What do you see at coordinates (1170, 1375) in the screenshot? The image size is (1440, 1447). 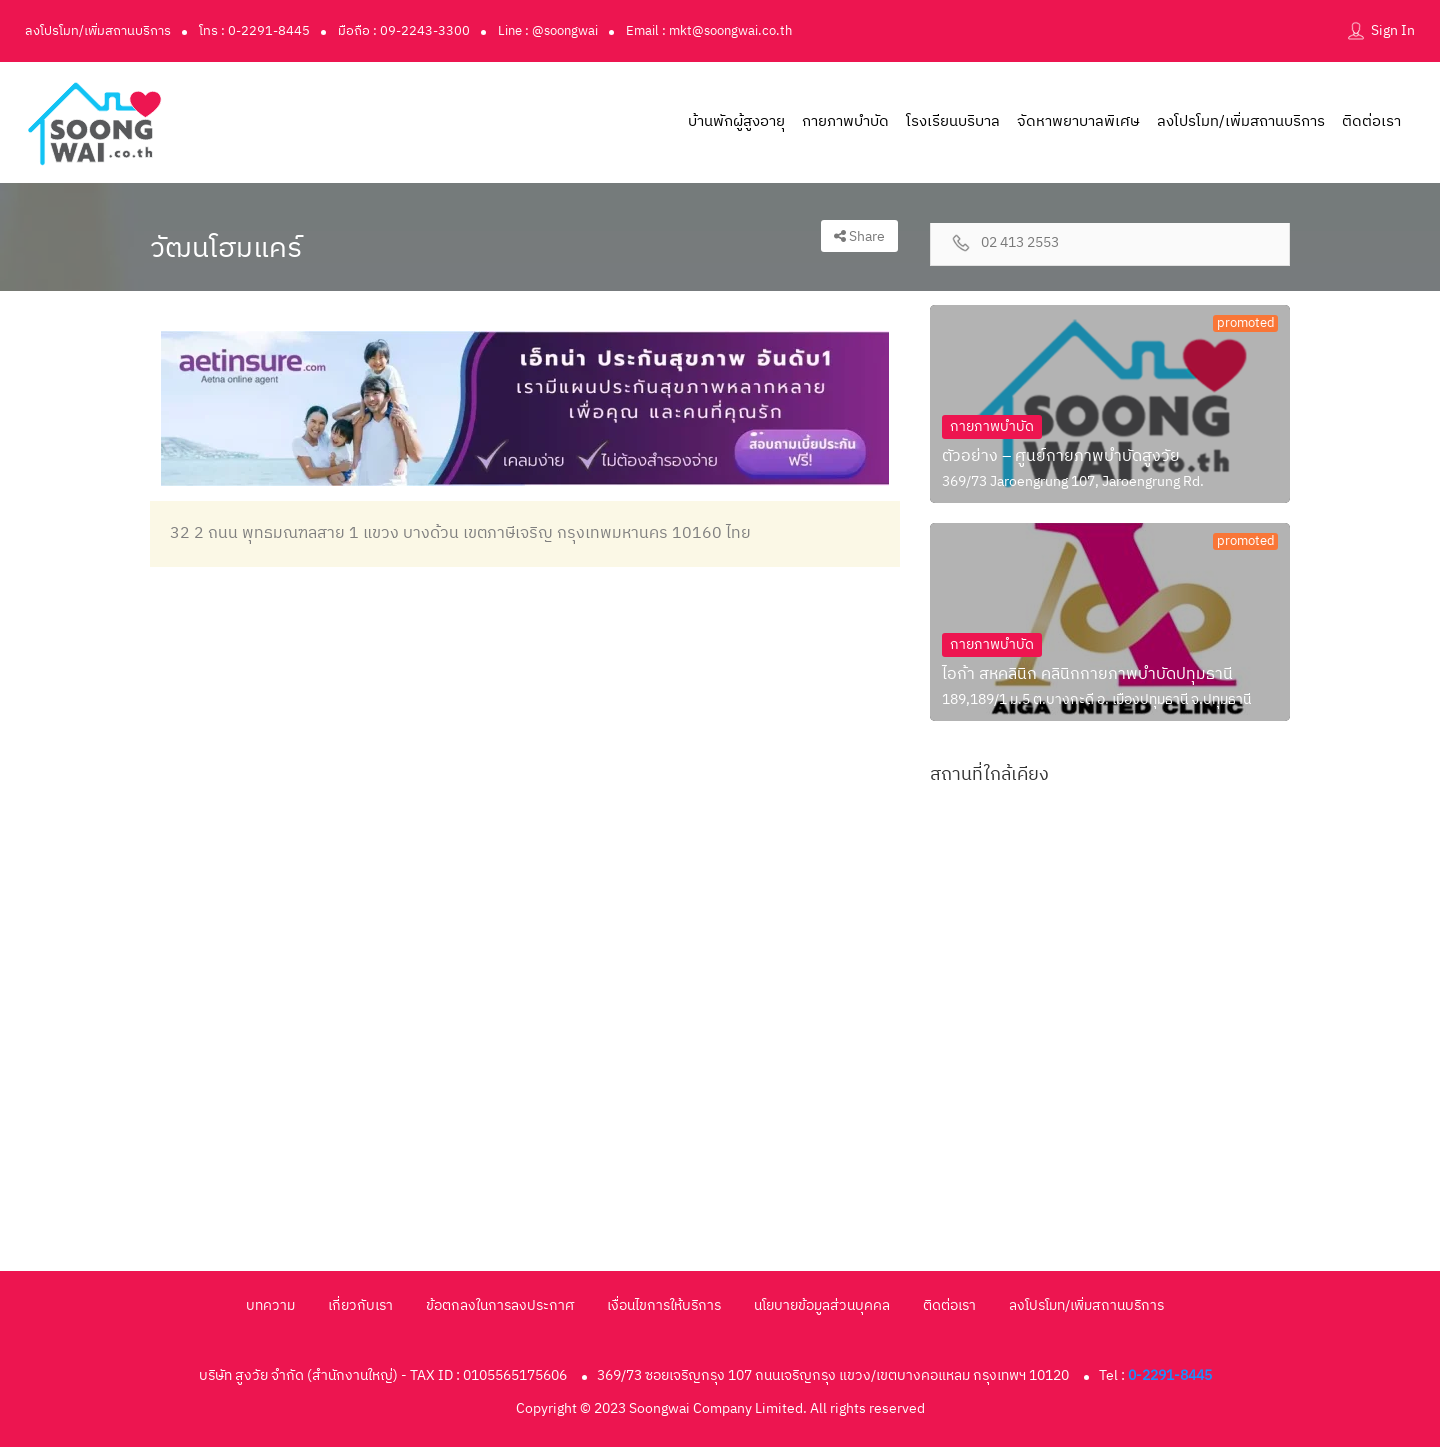 I see `0-2291-8445` at bounding box center [1170, 1375].